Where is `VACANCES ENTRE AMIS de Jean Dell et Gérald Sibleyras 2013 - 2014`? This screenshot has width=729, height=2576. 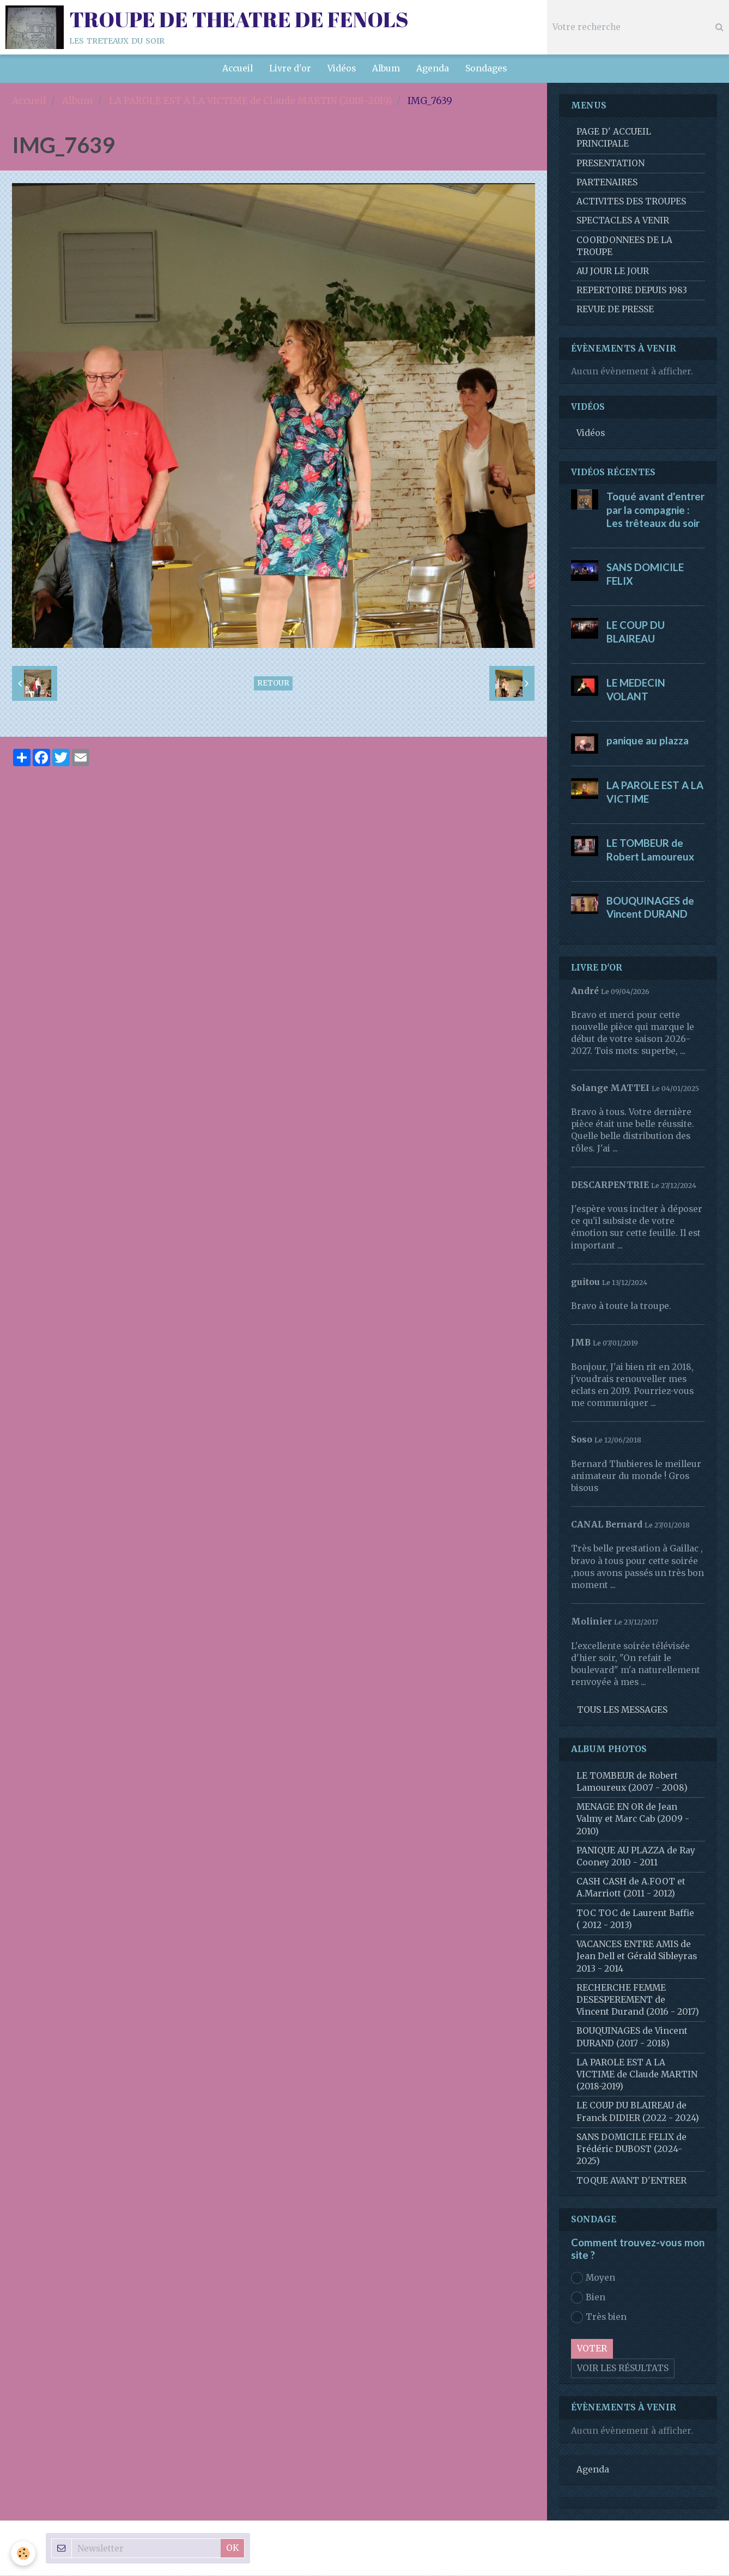 VACANCES ENTRE AMIS de Jean Dell et Gérald Sibleyras 2013 - 2014 is located at coordinates (636, 1956).